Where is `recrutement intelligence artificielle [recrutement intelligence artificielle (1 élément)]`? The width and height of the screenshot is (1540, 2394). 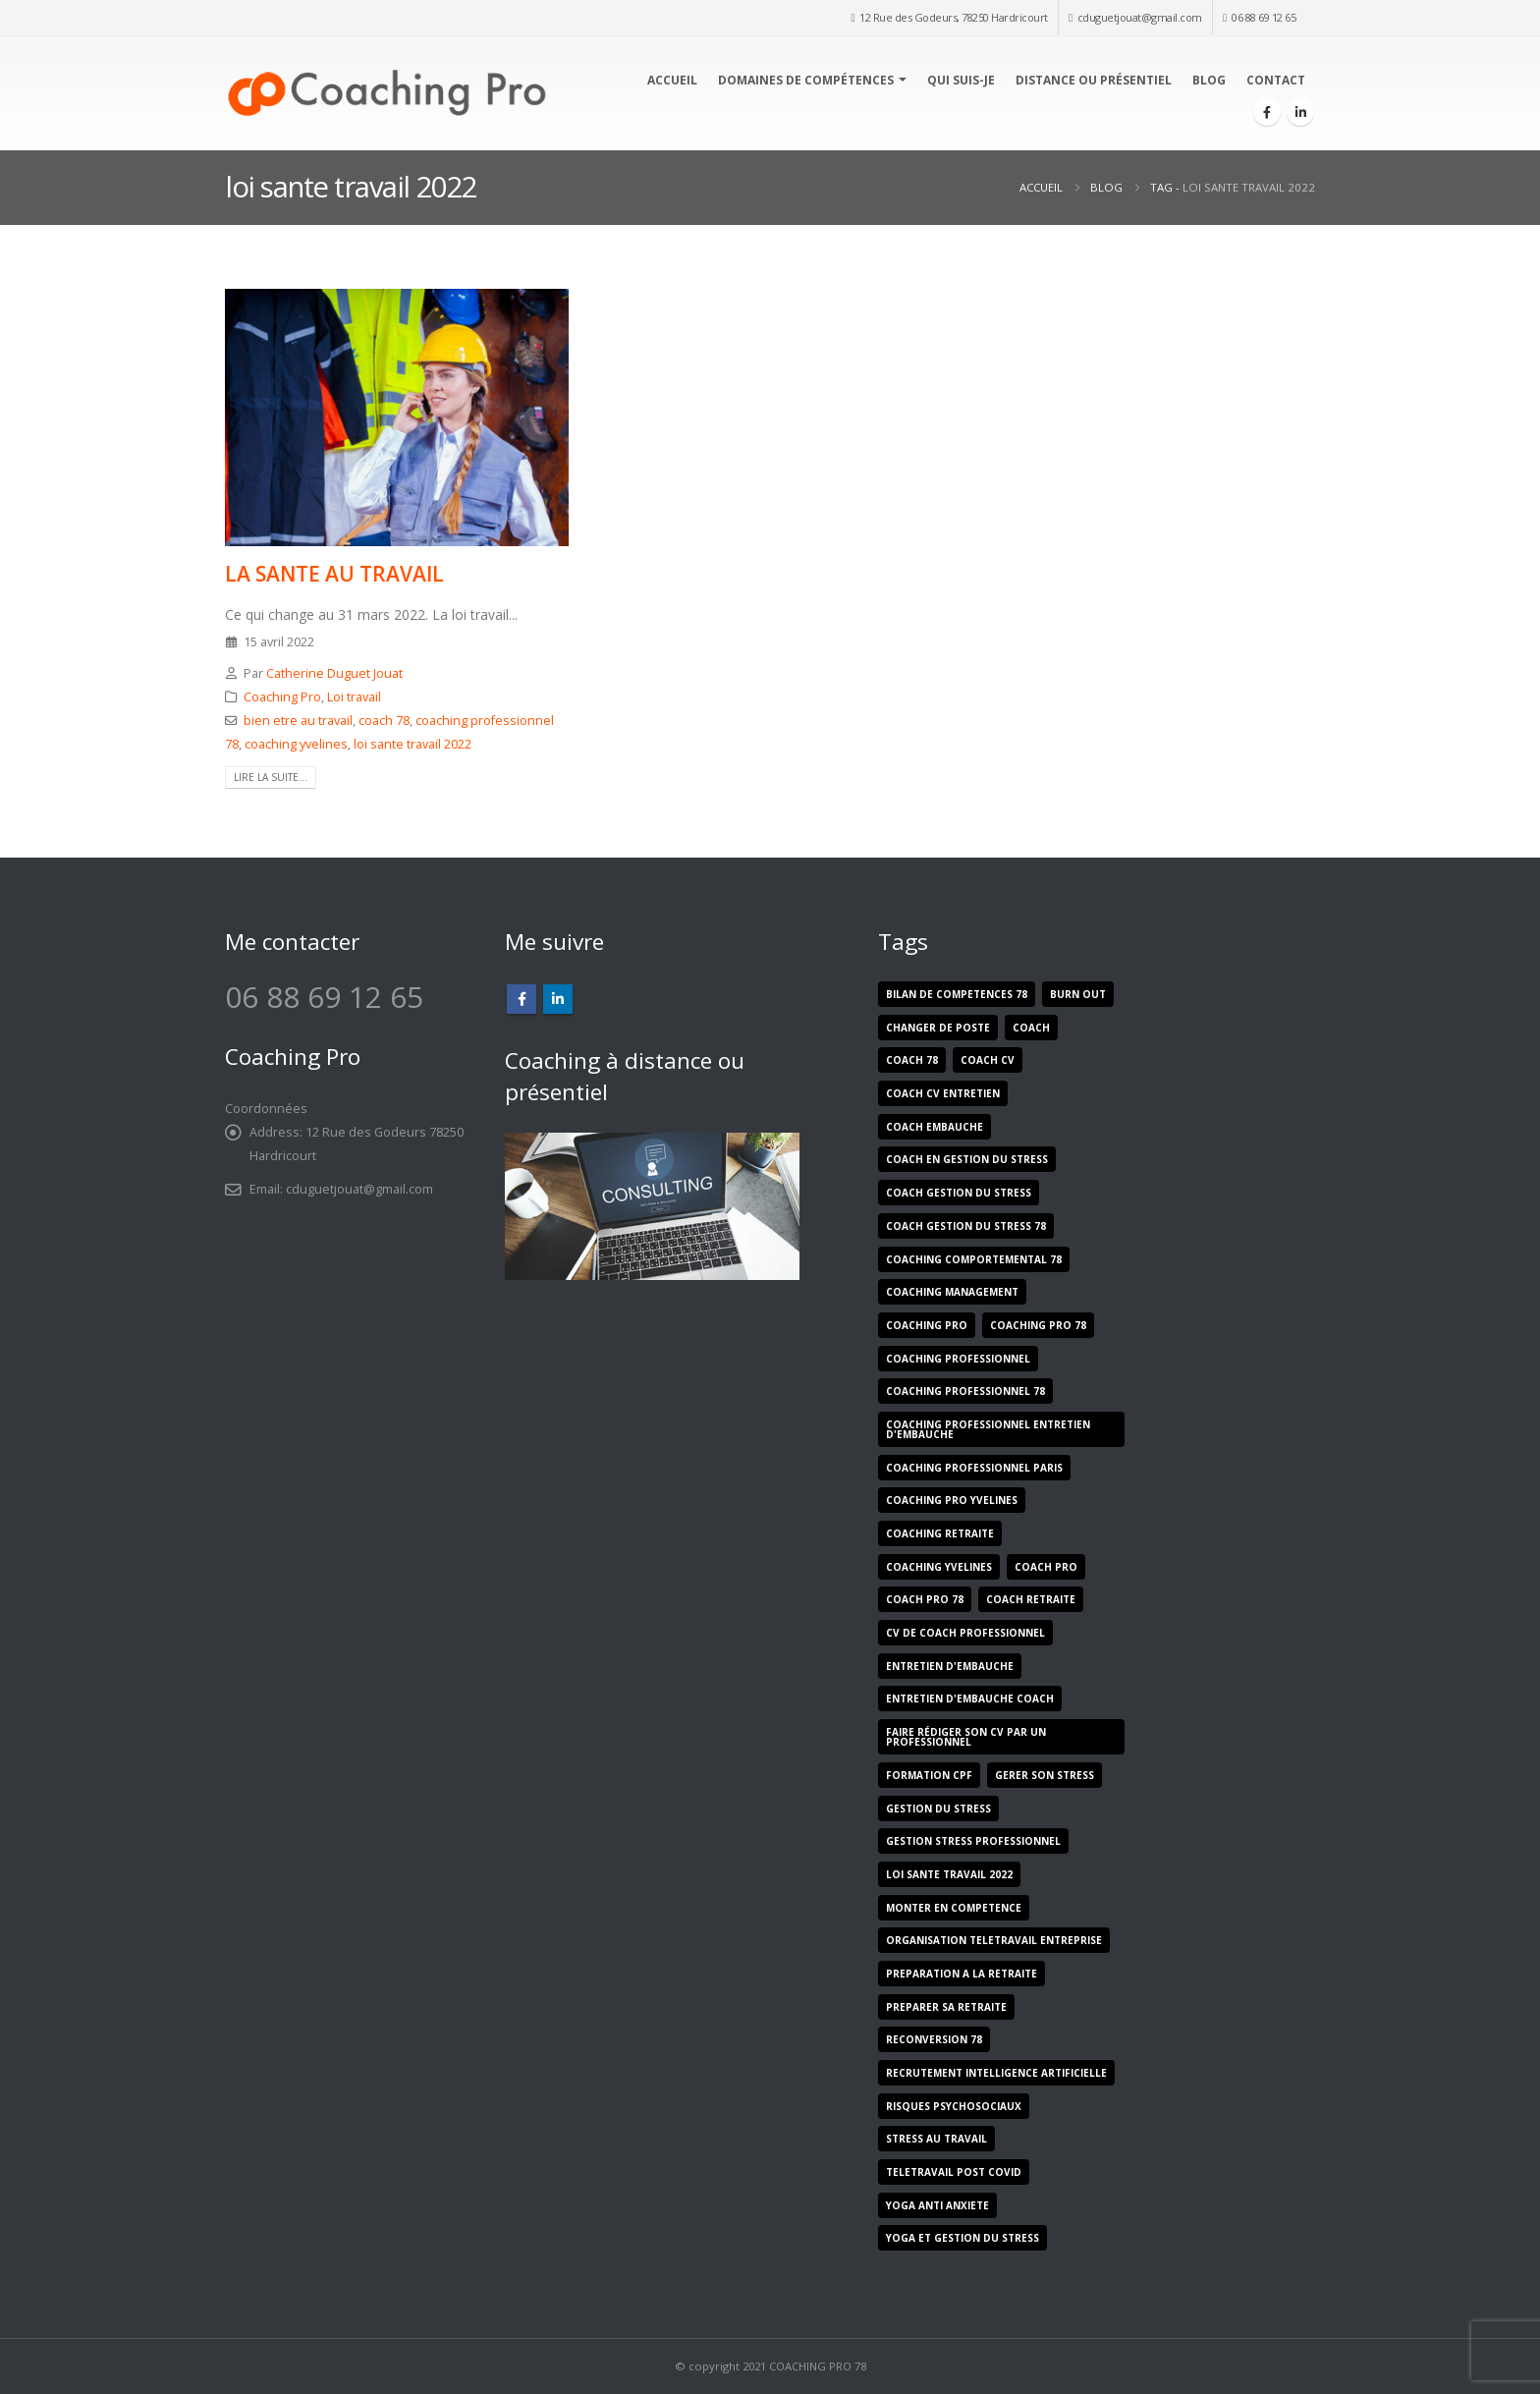 recrutement intelligence artificielle [recrutement intelligence artificielle (1 élément)] is located at coordinates (996, 2073).